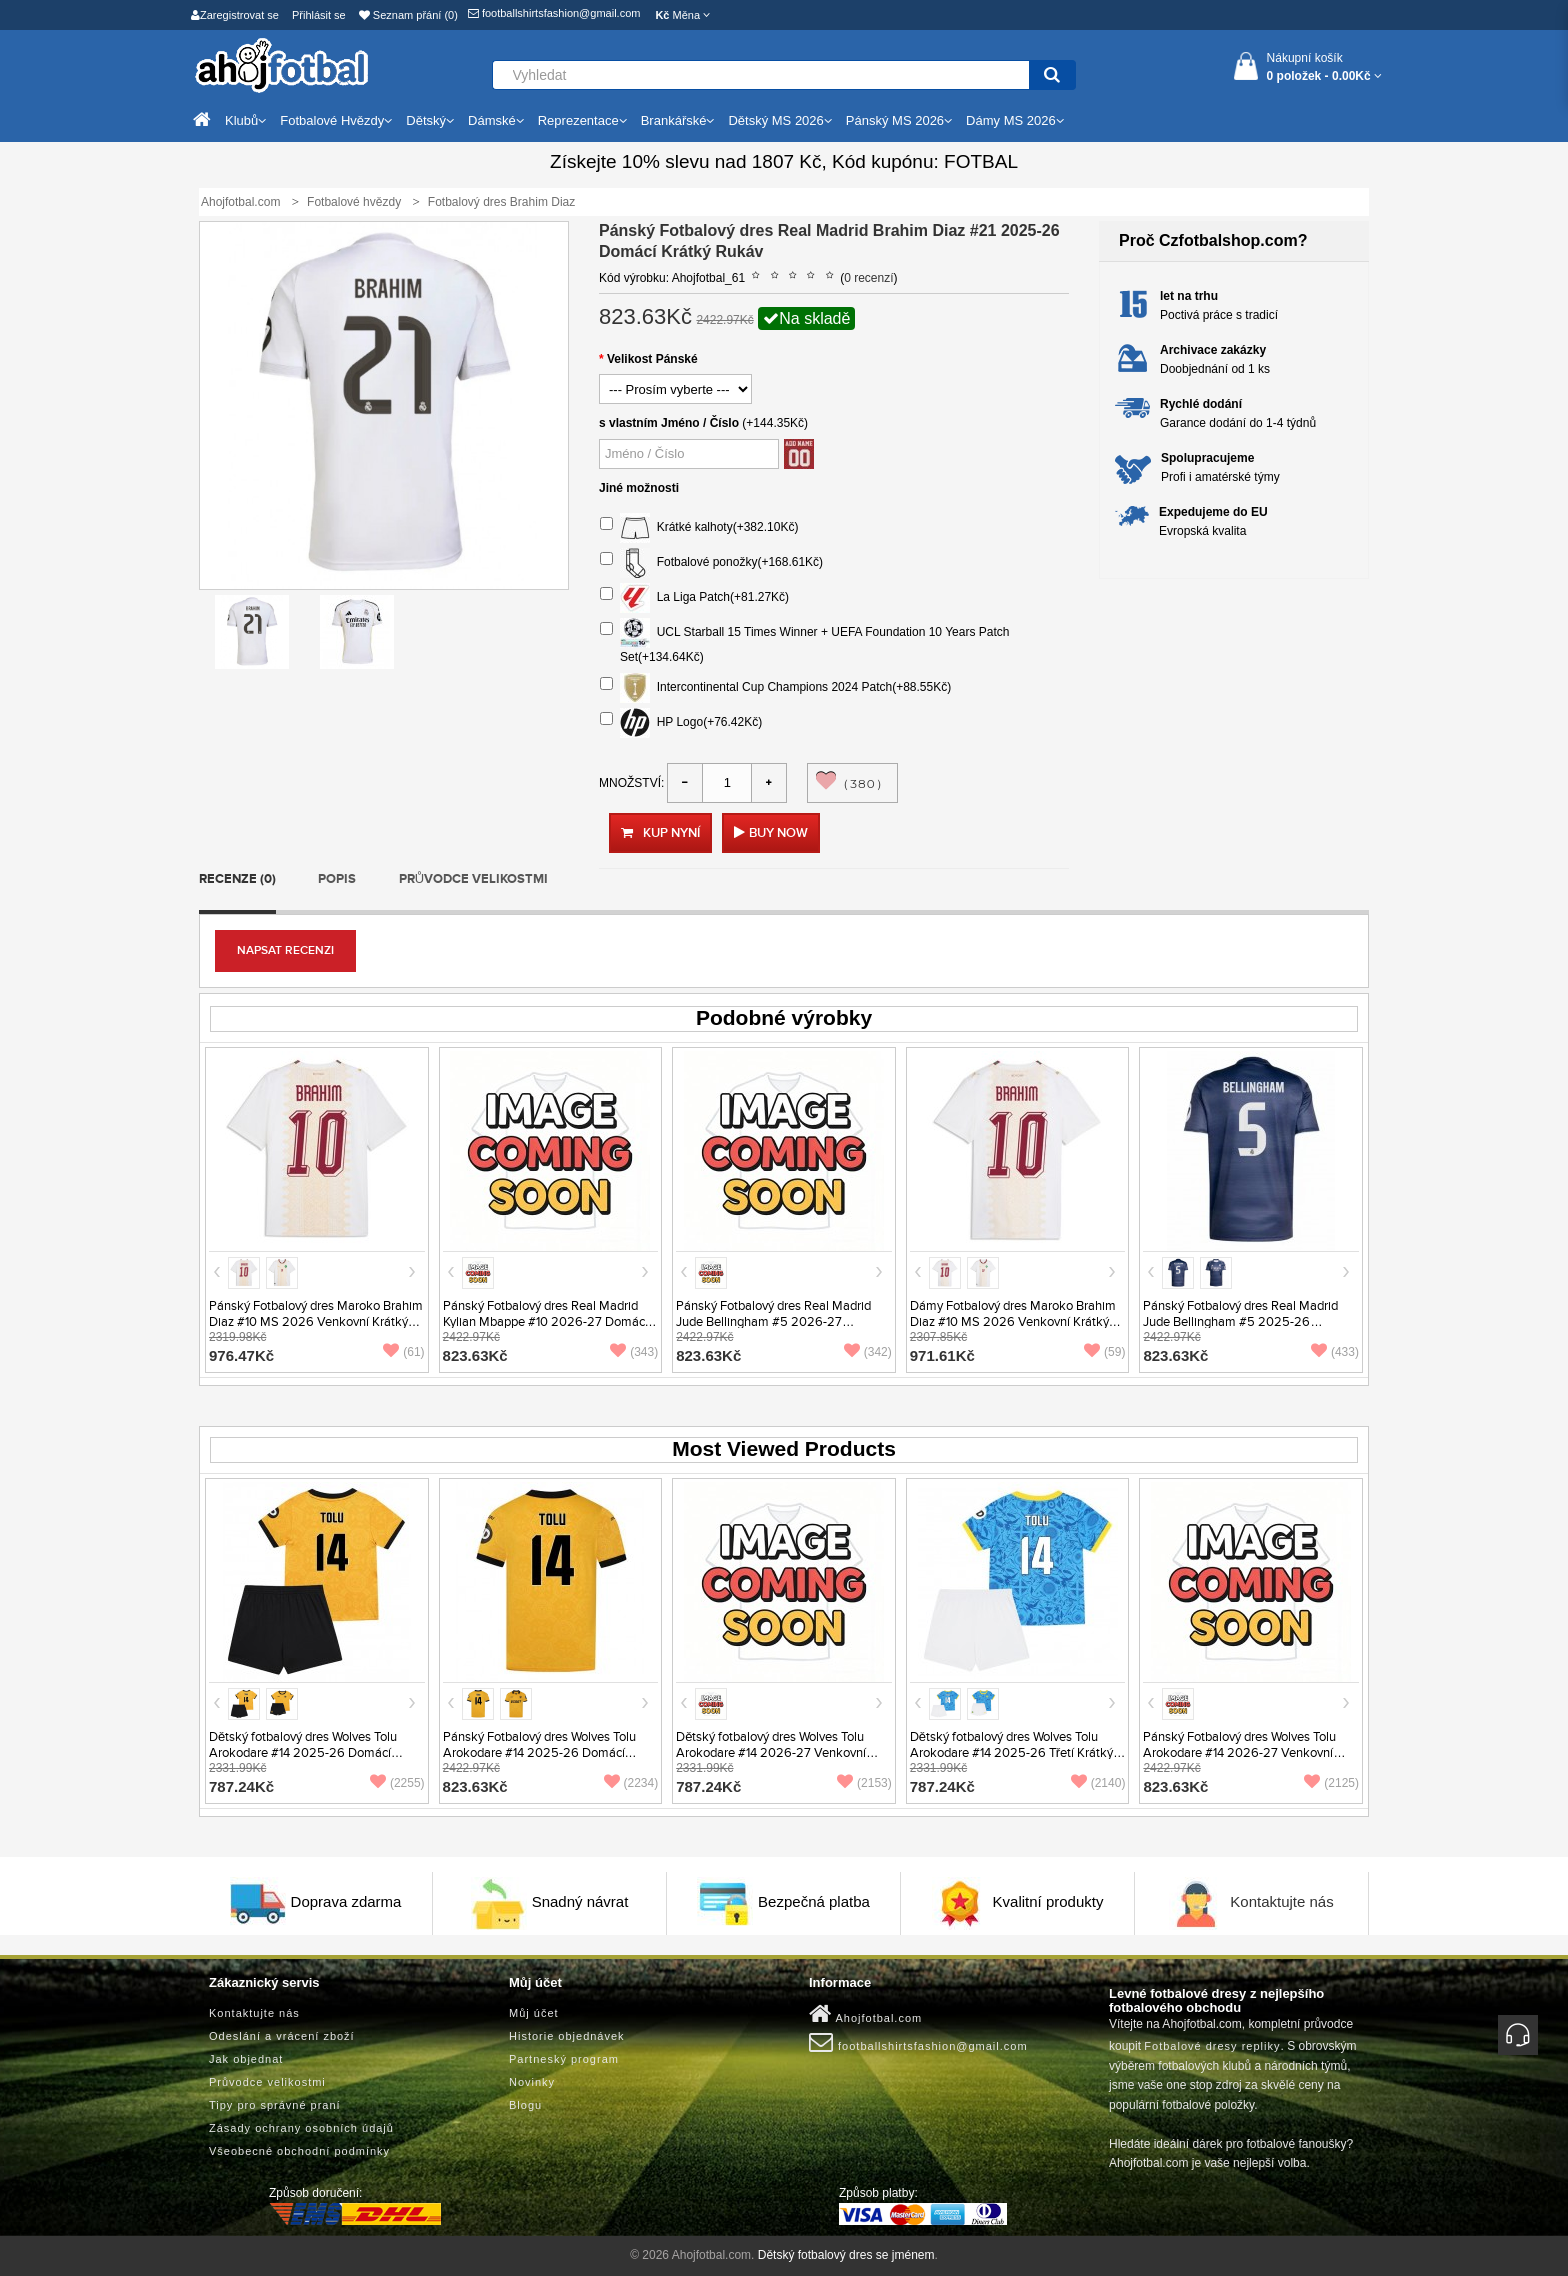  I want to click on footballshirtsfashion@gmail.com, so click(554, 13).